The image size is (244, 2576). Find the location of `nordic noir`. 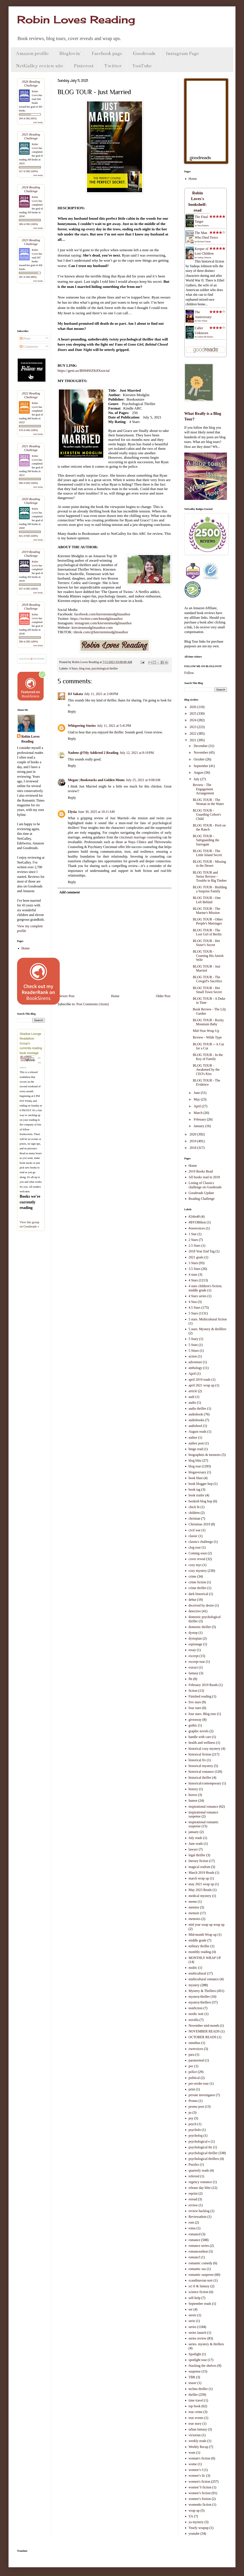

nordic noir is located at coordinates (196, 2014).